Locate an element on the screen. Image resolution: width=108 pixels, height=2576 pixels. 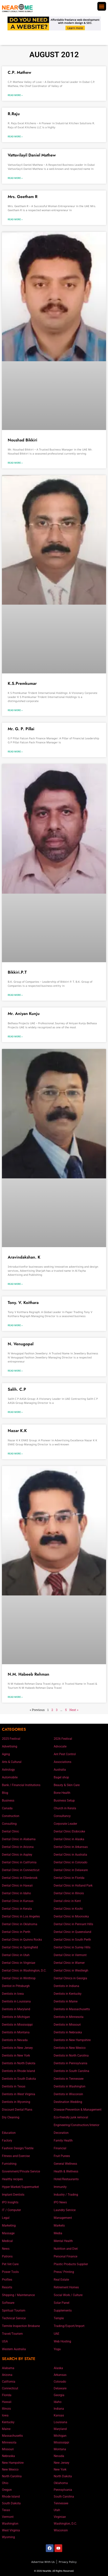
Alaska is located at coordinates (58, 2368).